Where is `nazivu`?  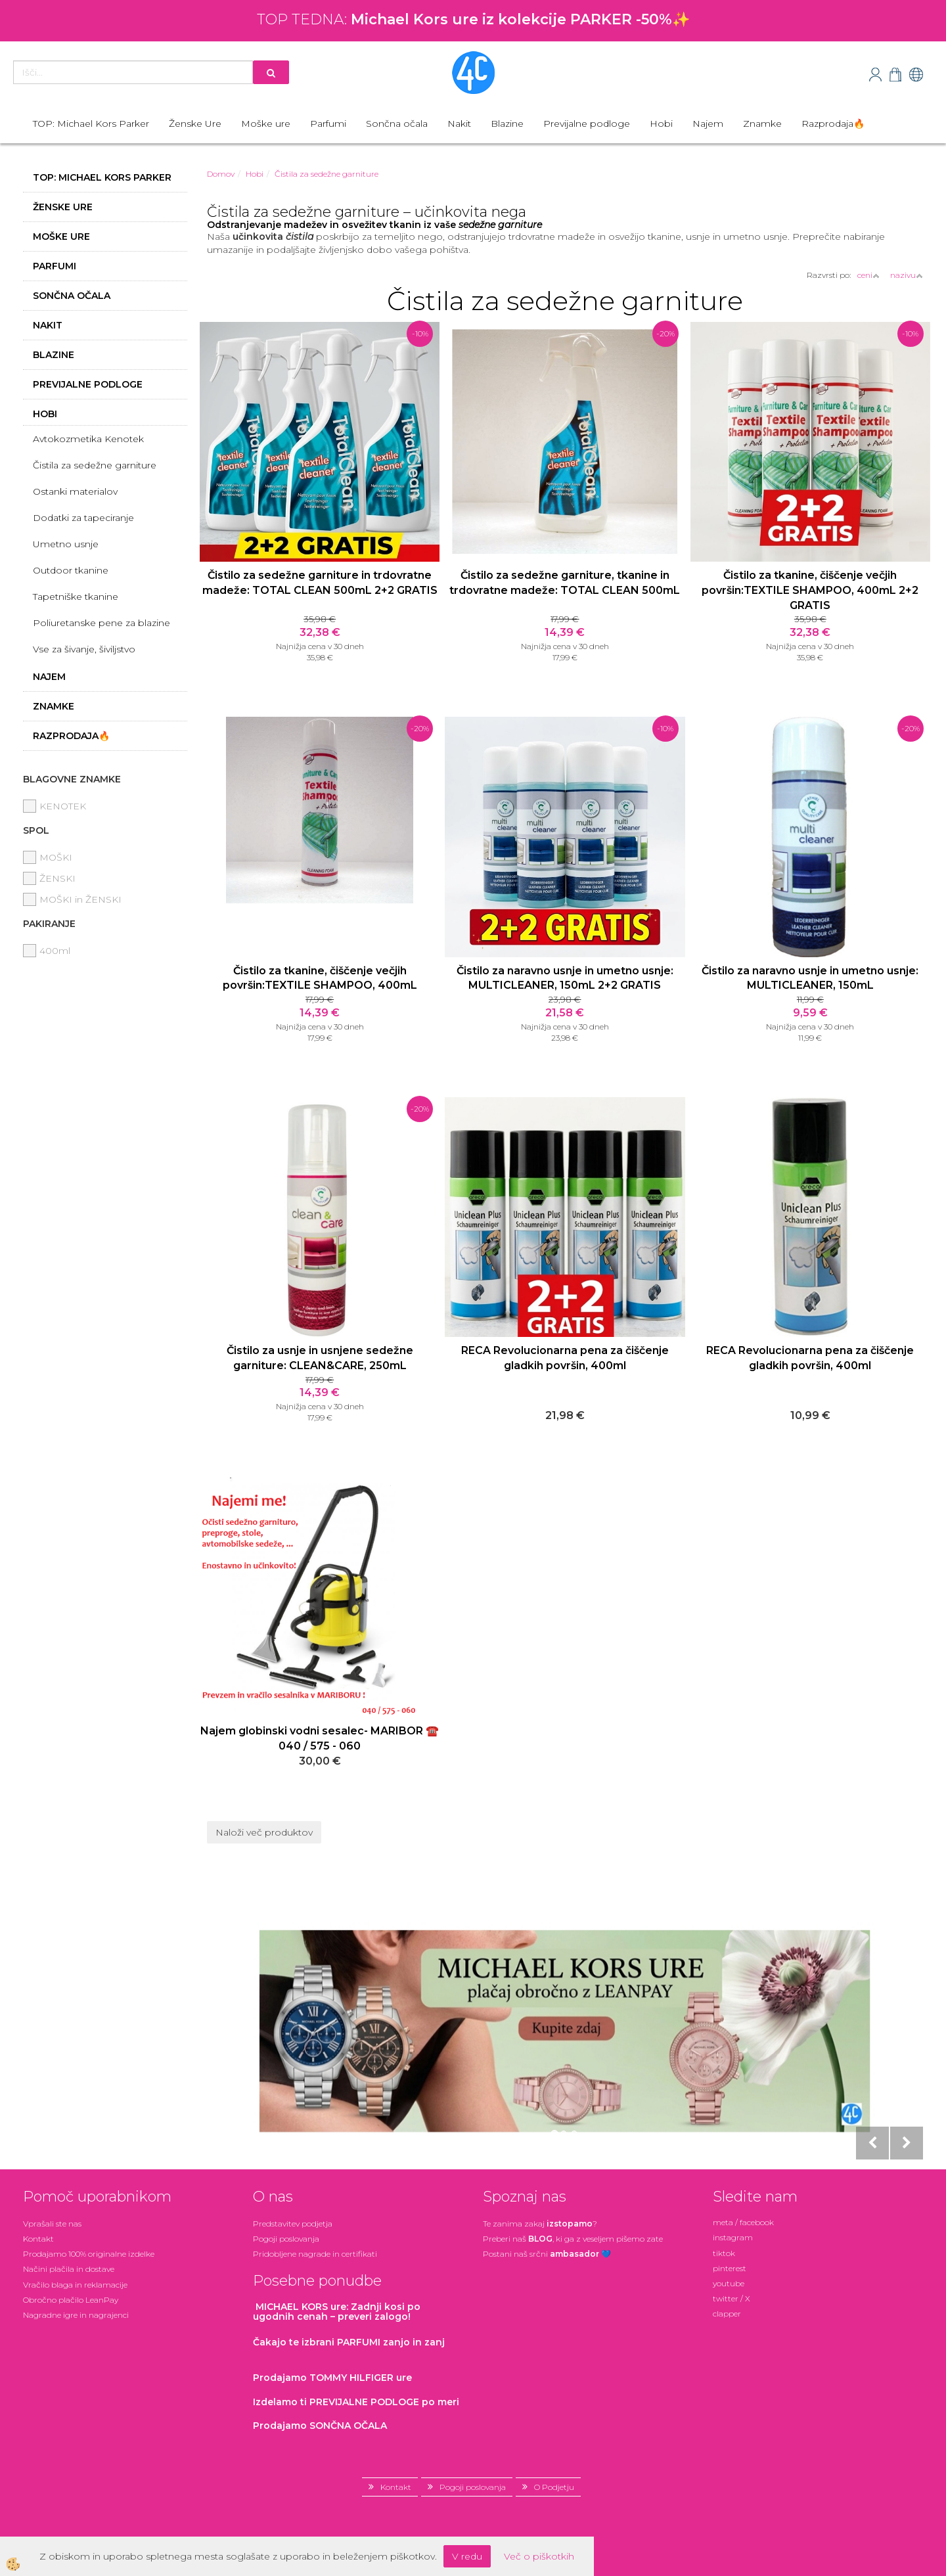
nazivu is located at coordinates (906, 275).